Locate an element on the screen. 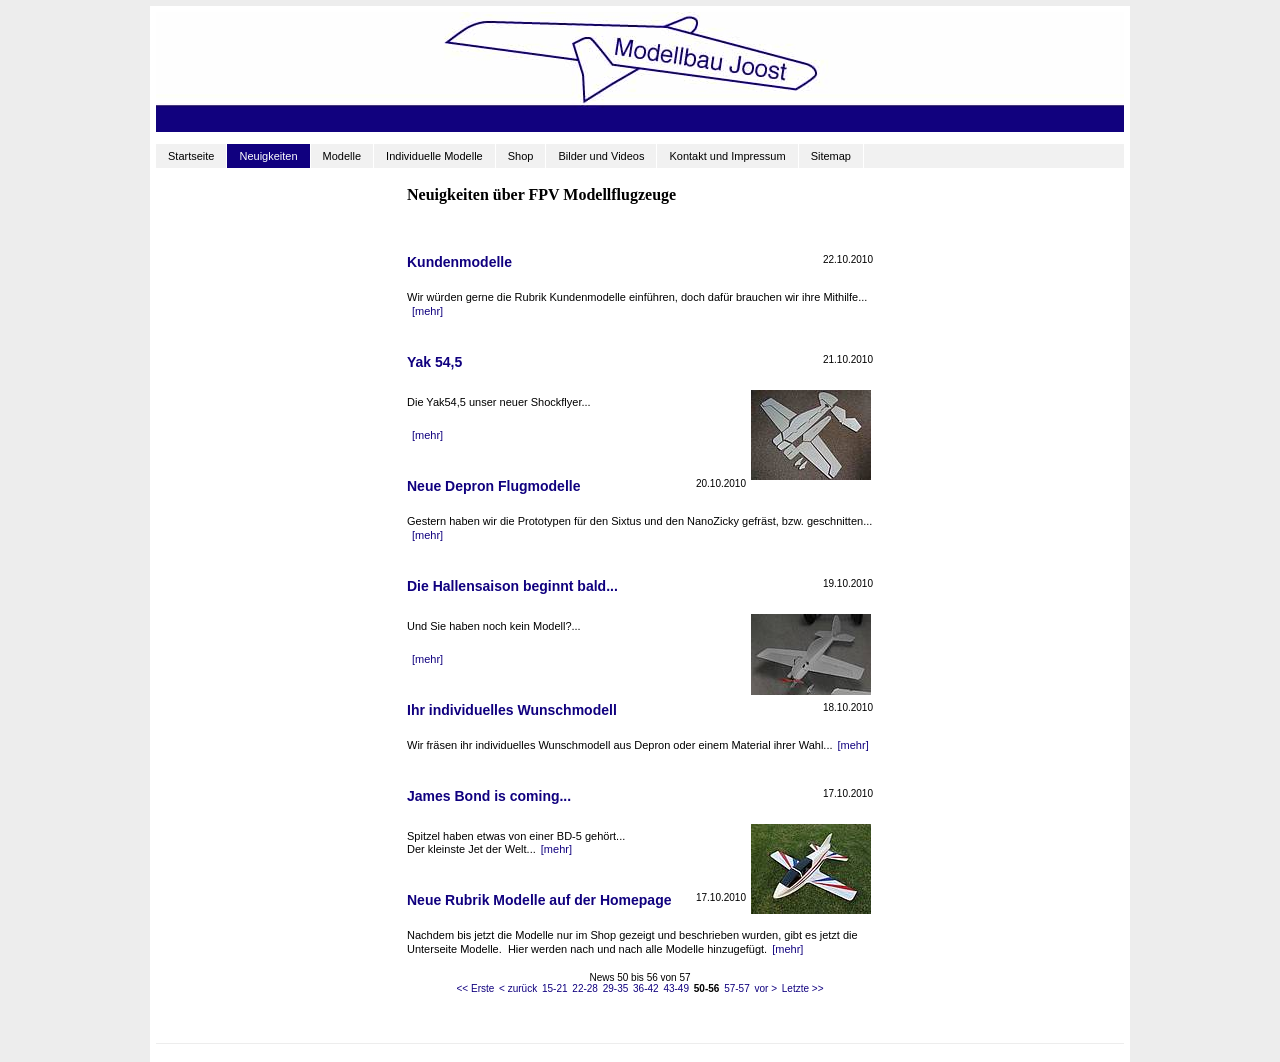 The height and width of the screenshot is (1062, 1280). Kontakt und Impressum is located at coordinates (727, 156).